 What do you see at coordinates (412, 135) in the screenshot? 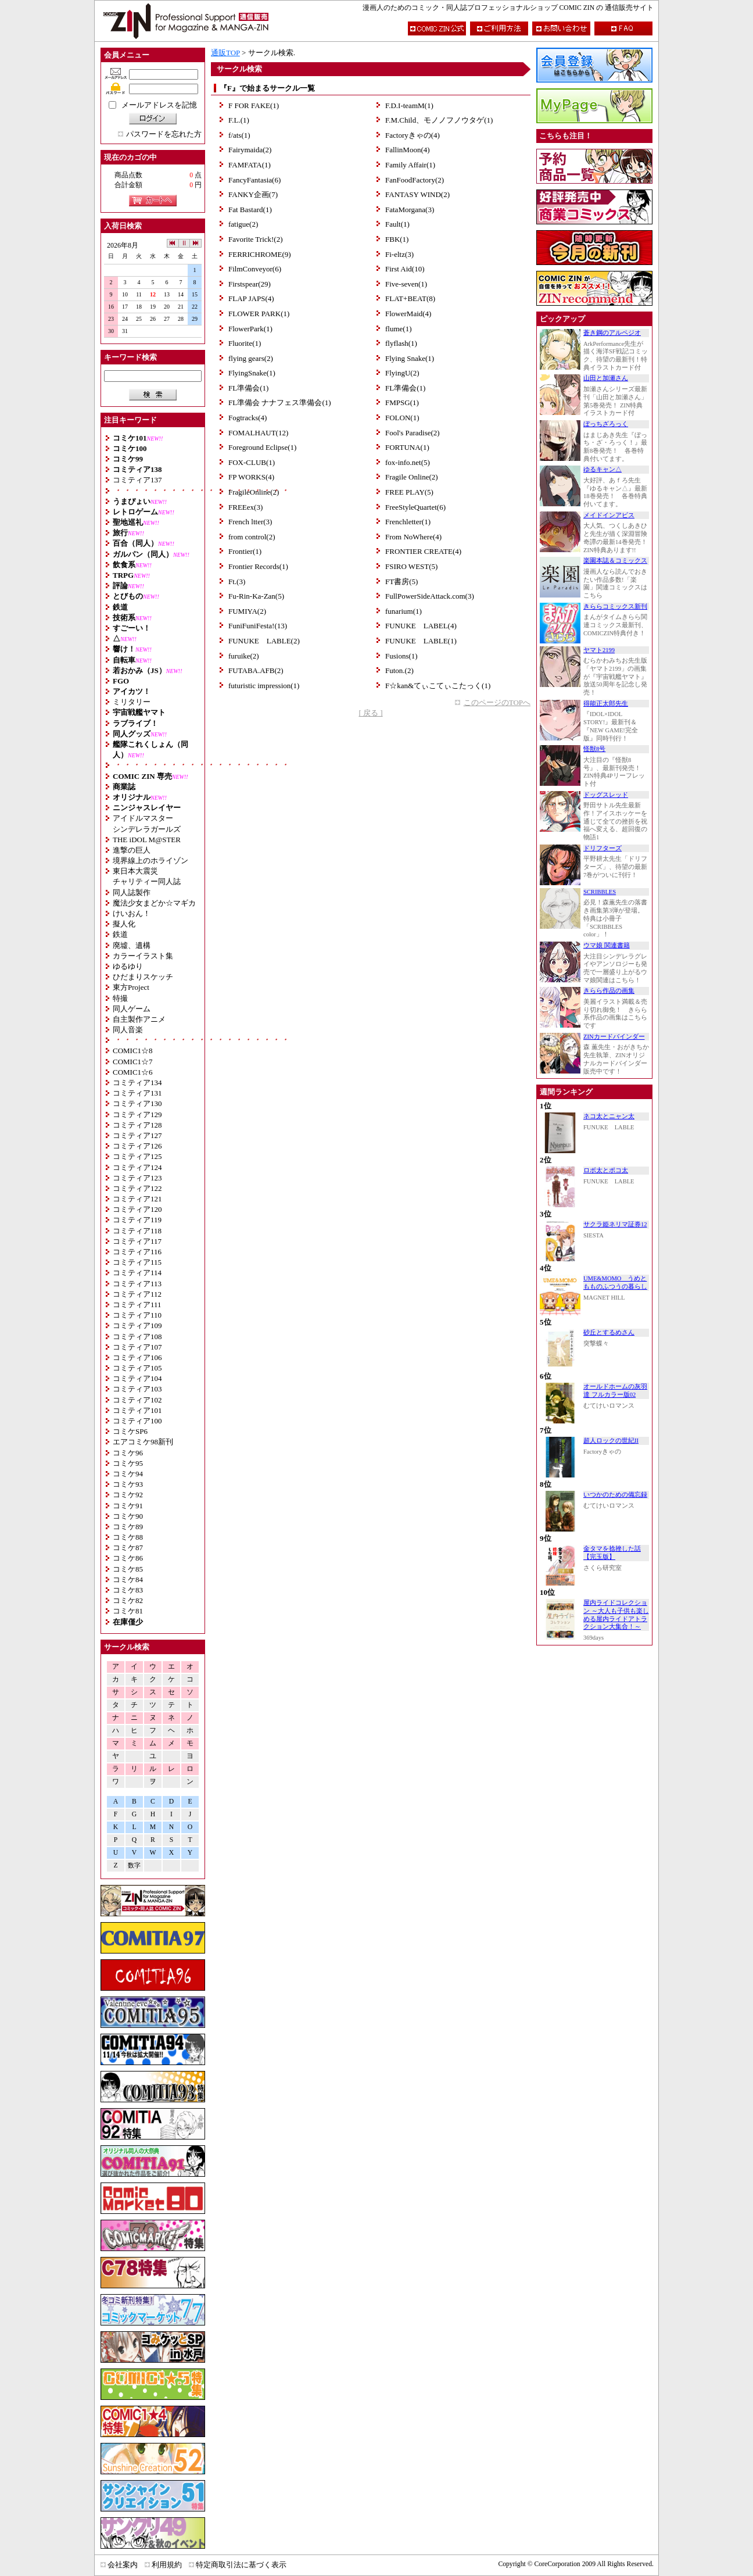
I see `Factoryきゃの(4)` at bounding box center [412, 135].